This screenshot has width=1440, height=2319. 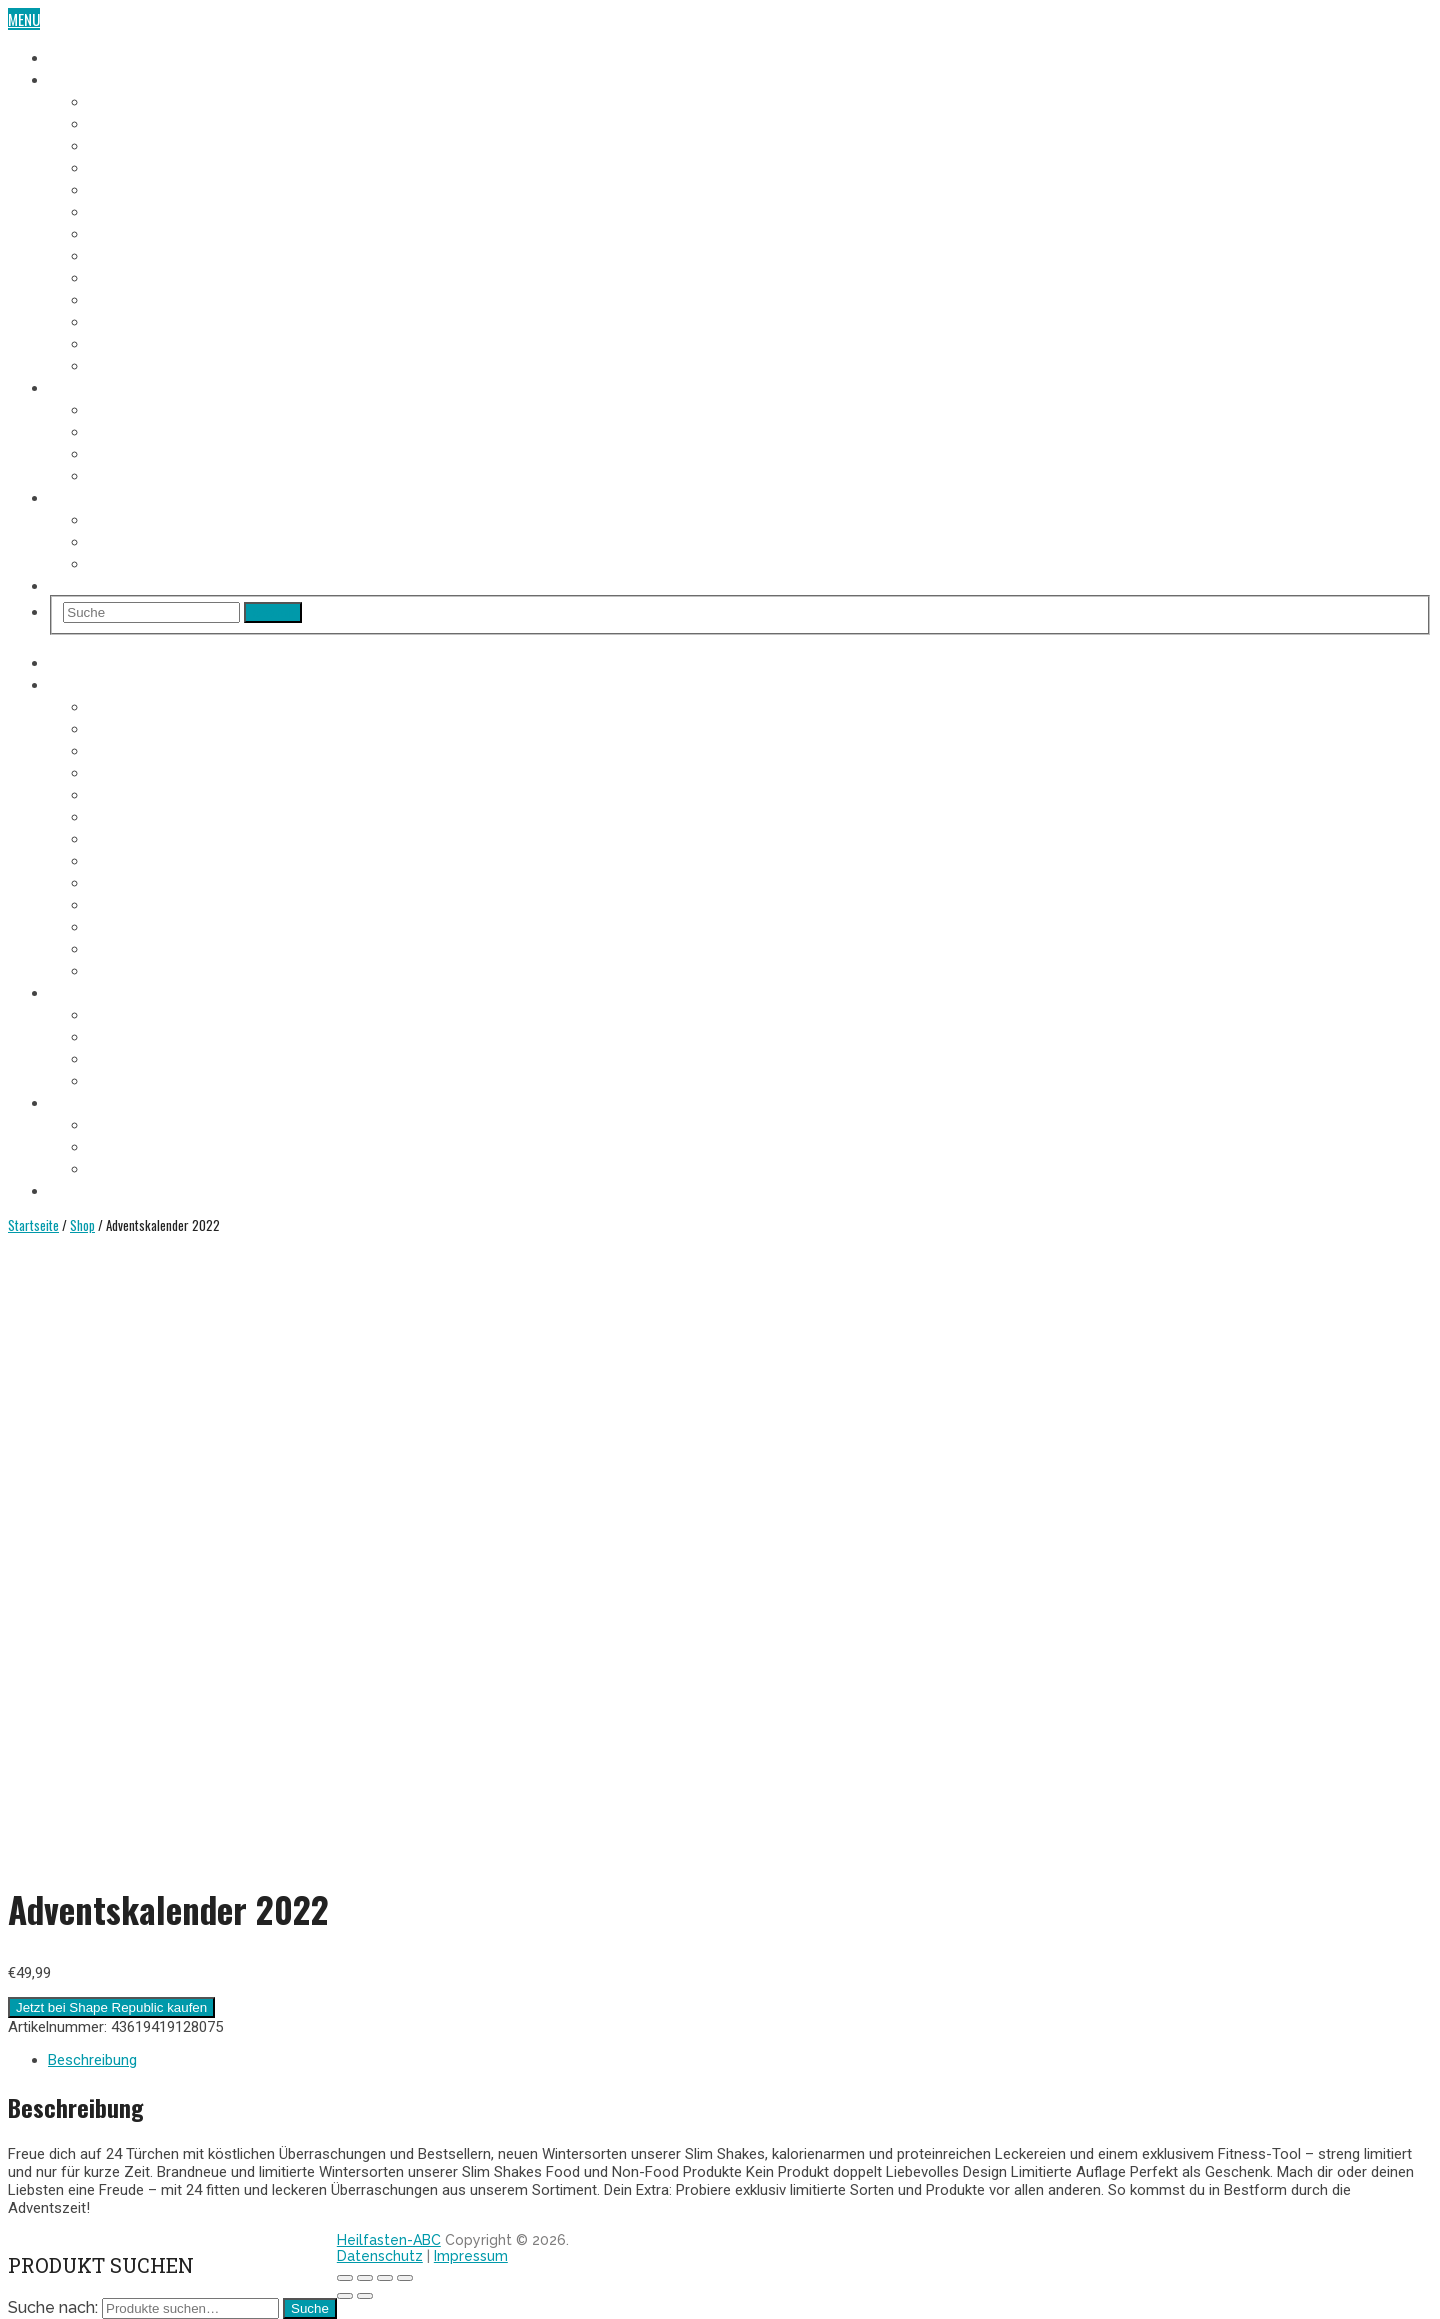 I want to click on 6. Fastentag, so click(x=127, y=210).